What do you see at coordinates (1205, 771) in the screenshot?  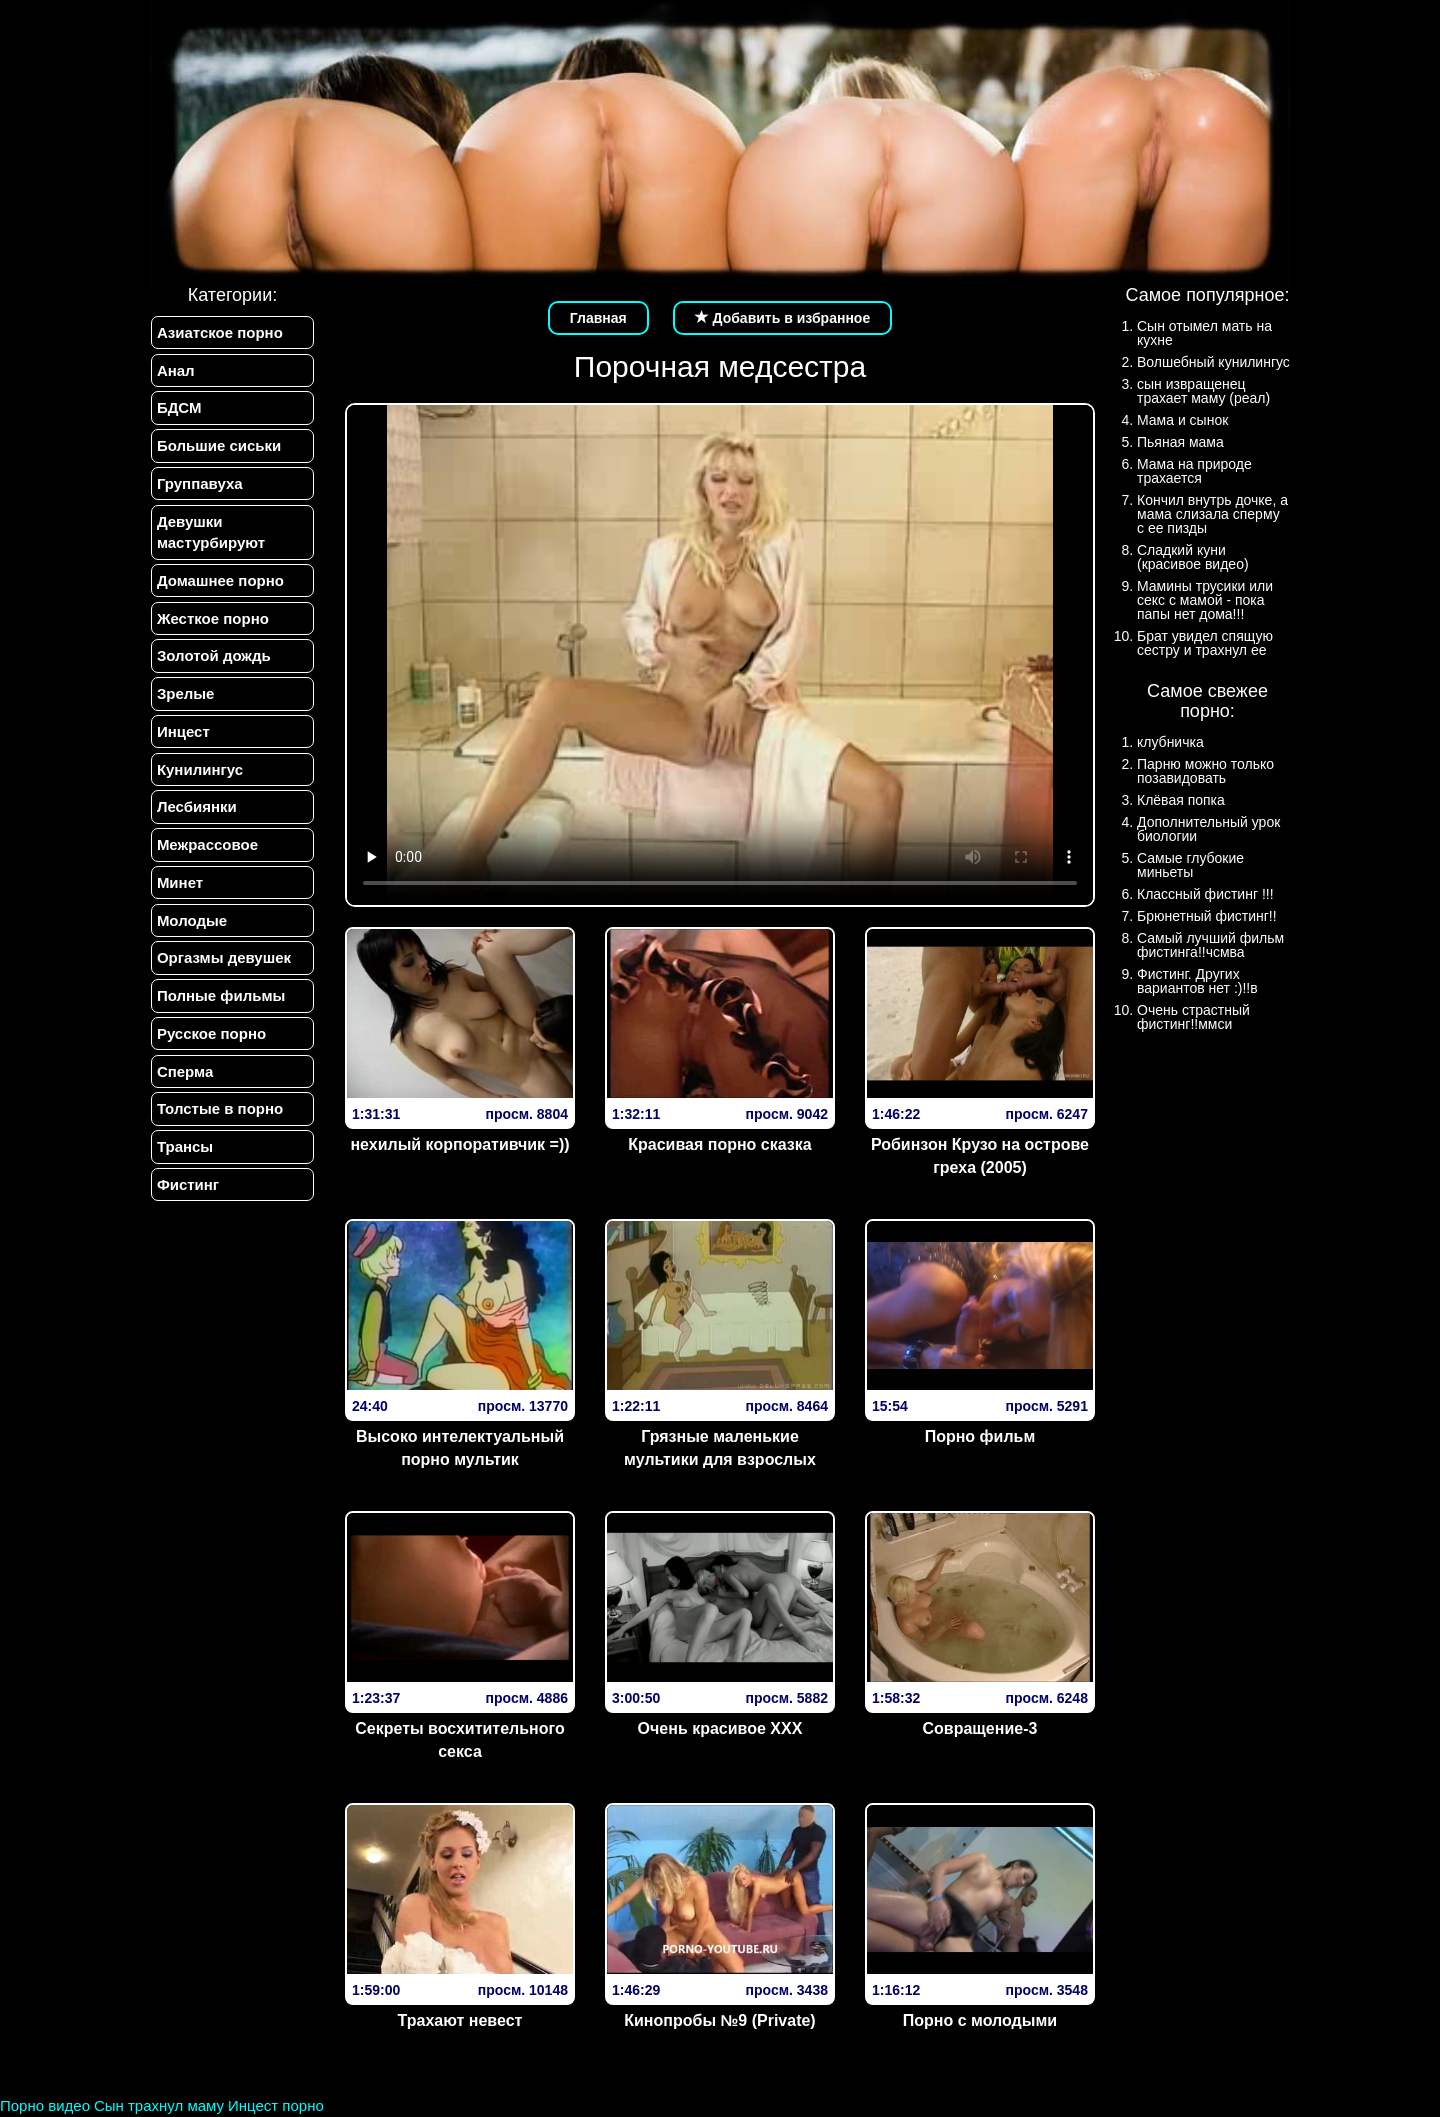 I see `Парню можно только позавидовать` at bounding box center [1205, 771].